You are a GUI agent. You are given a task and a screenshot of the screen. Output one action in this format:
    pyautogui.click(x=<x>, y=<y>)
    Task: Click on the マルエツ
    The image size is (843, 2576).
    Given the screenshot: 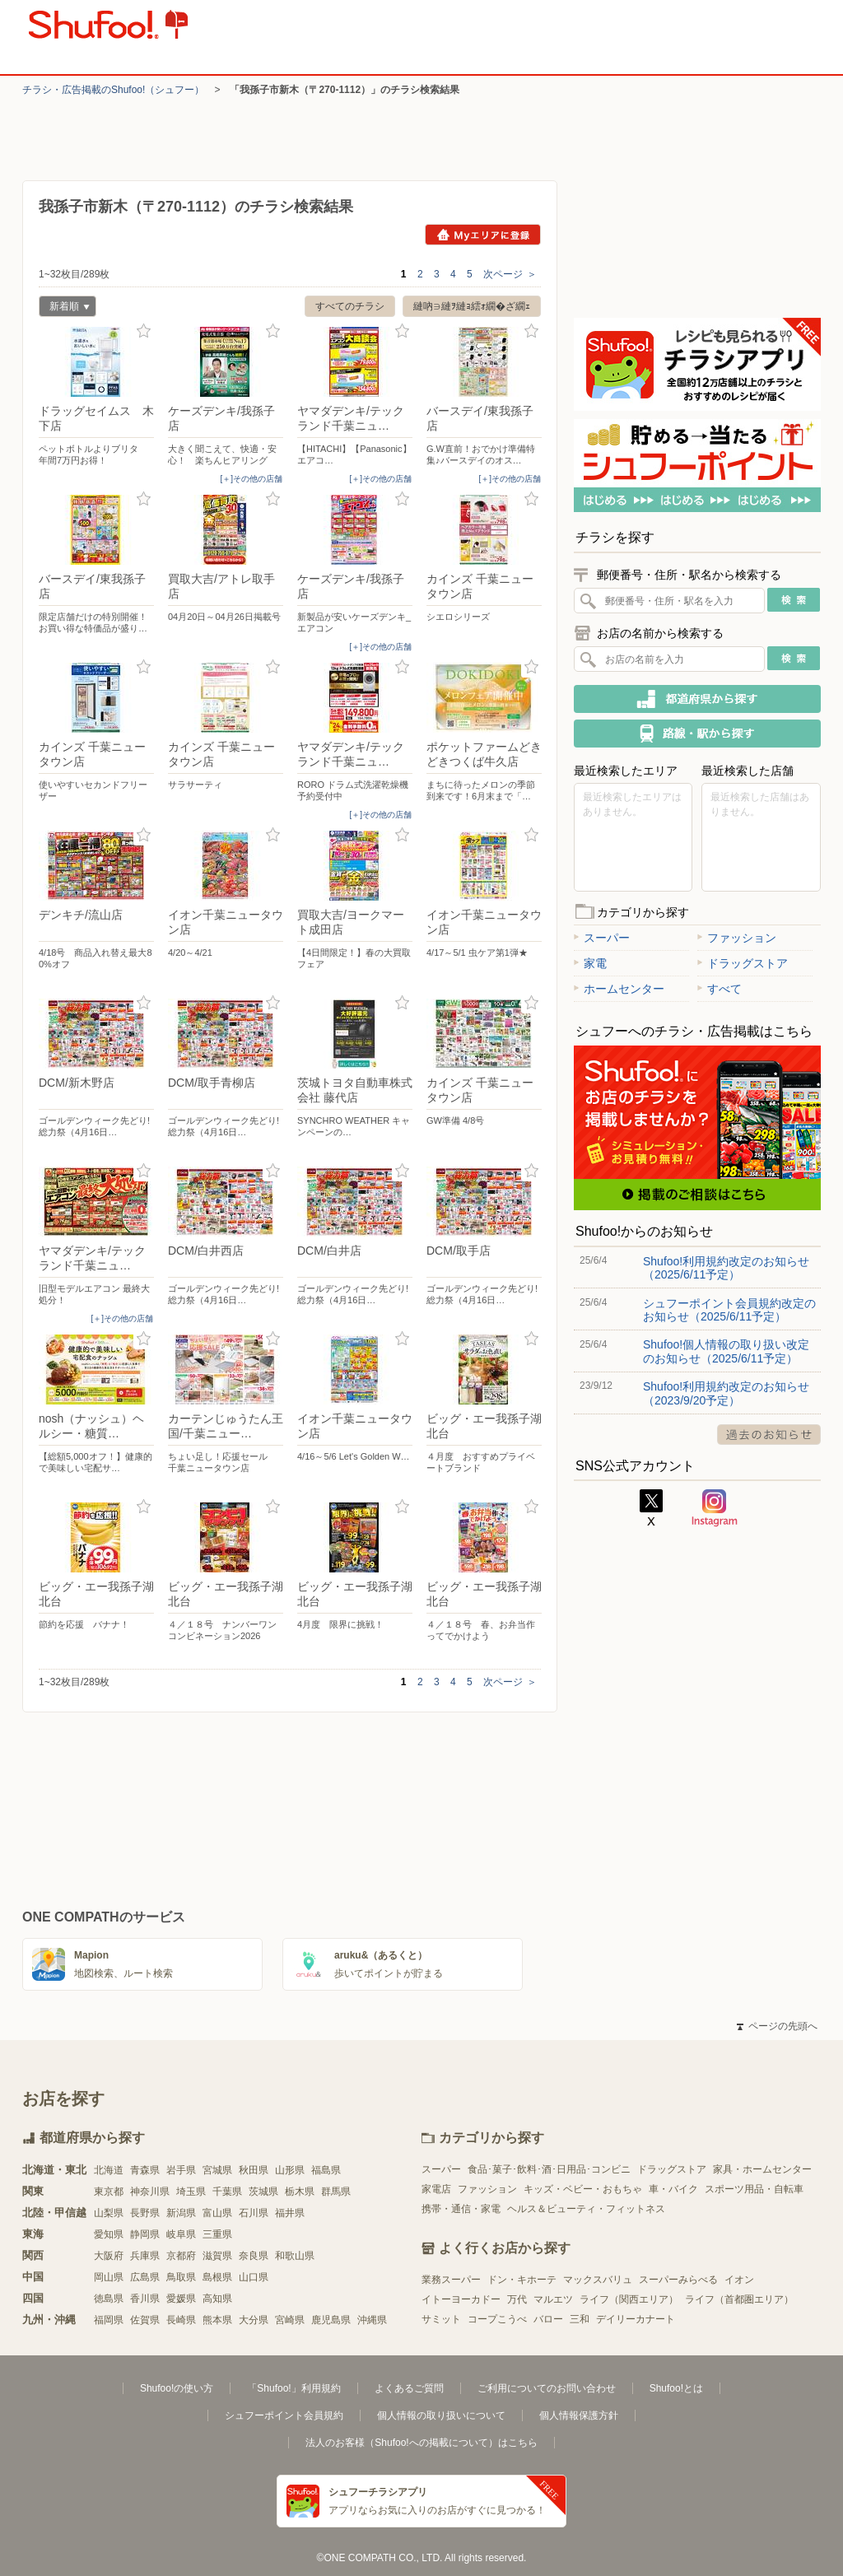 What is the action you would take?
    pyautogui.click(x=553, y=2299)
    